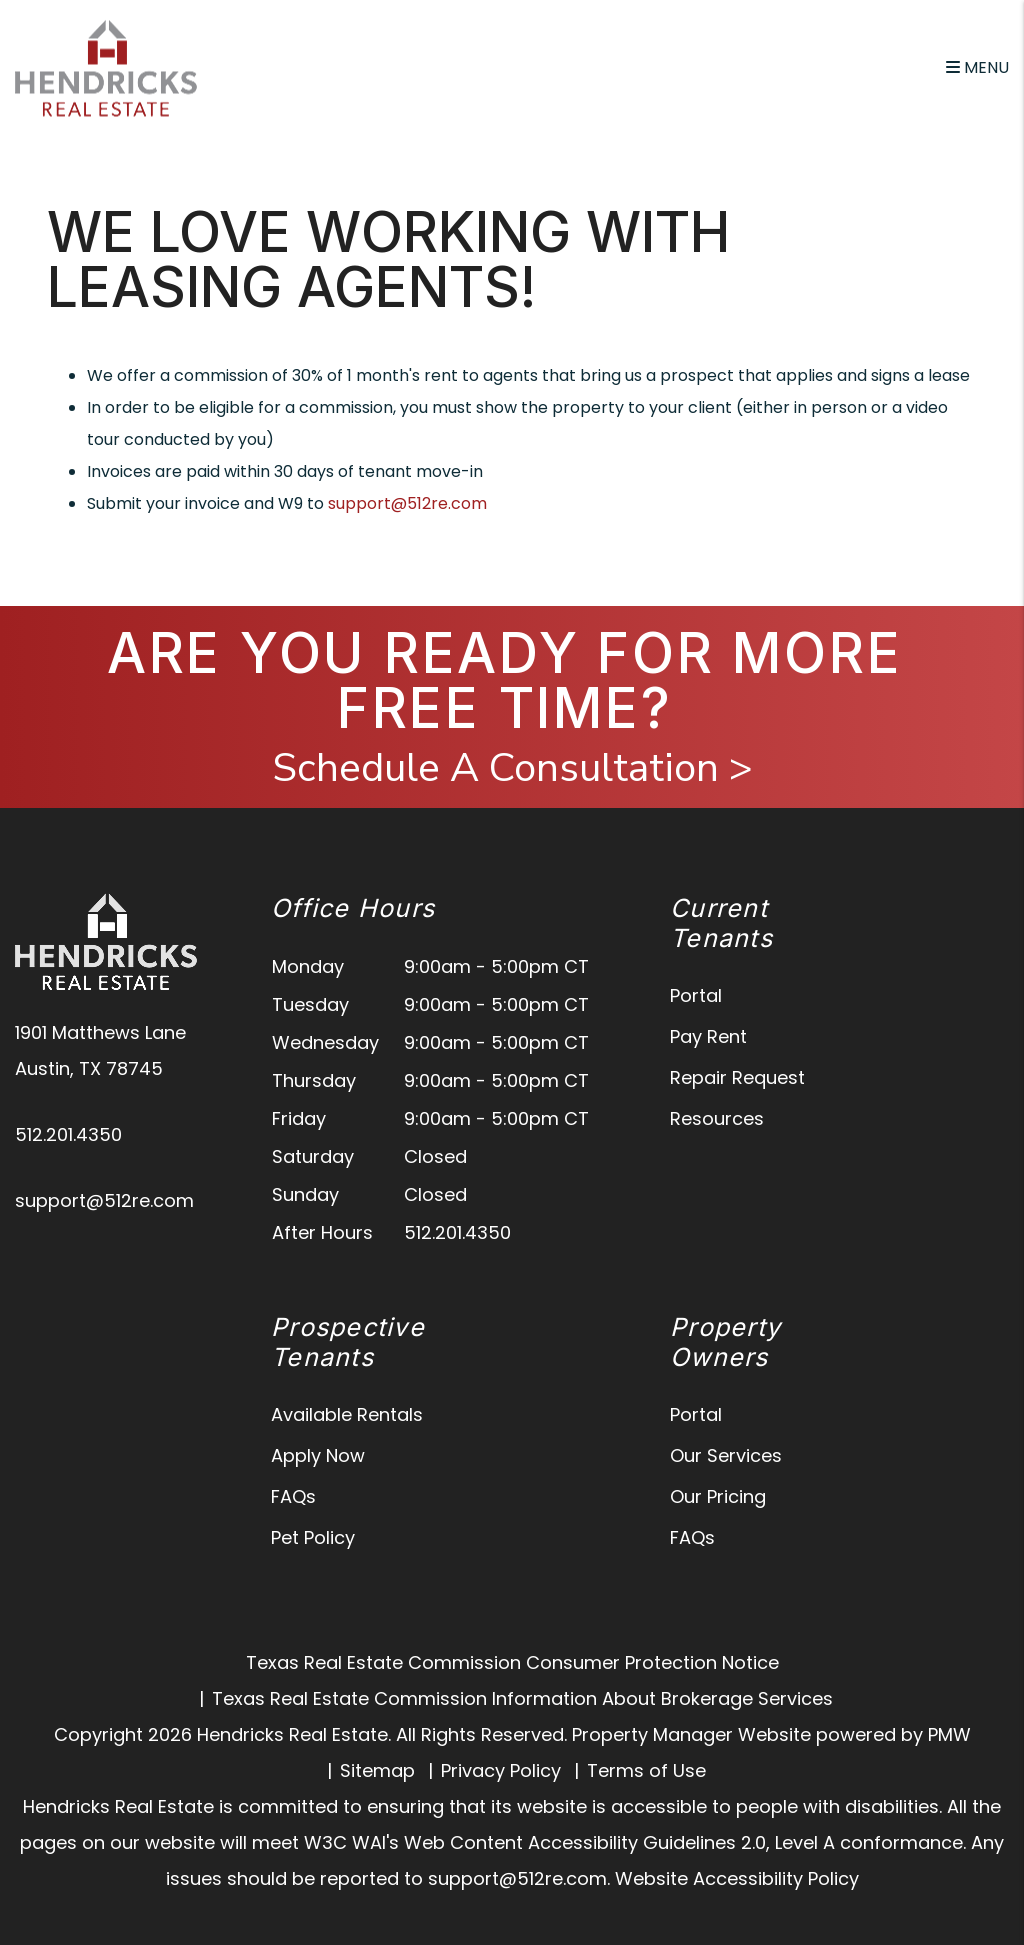 The image size is (1024, 1945). Describe the element at coordinates (737, 1077) in the screenshot. I see `Repair Request` at that location.